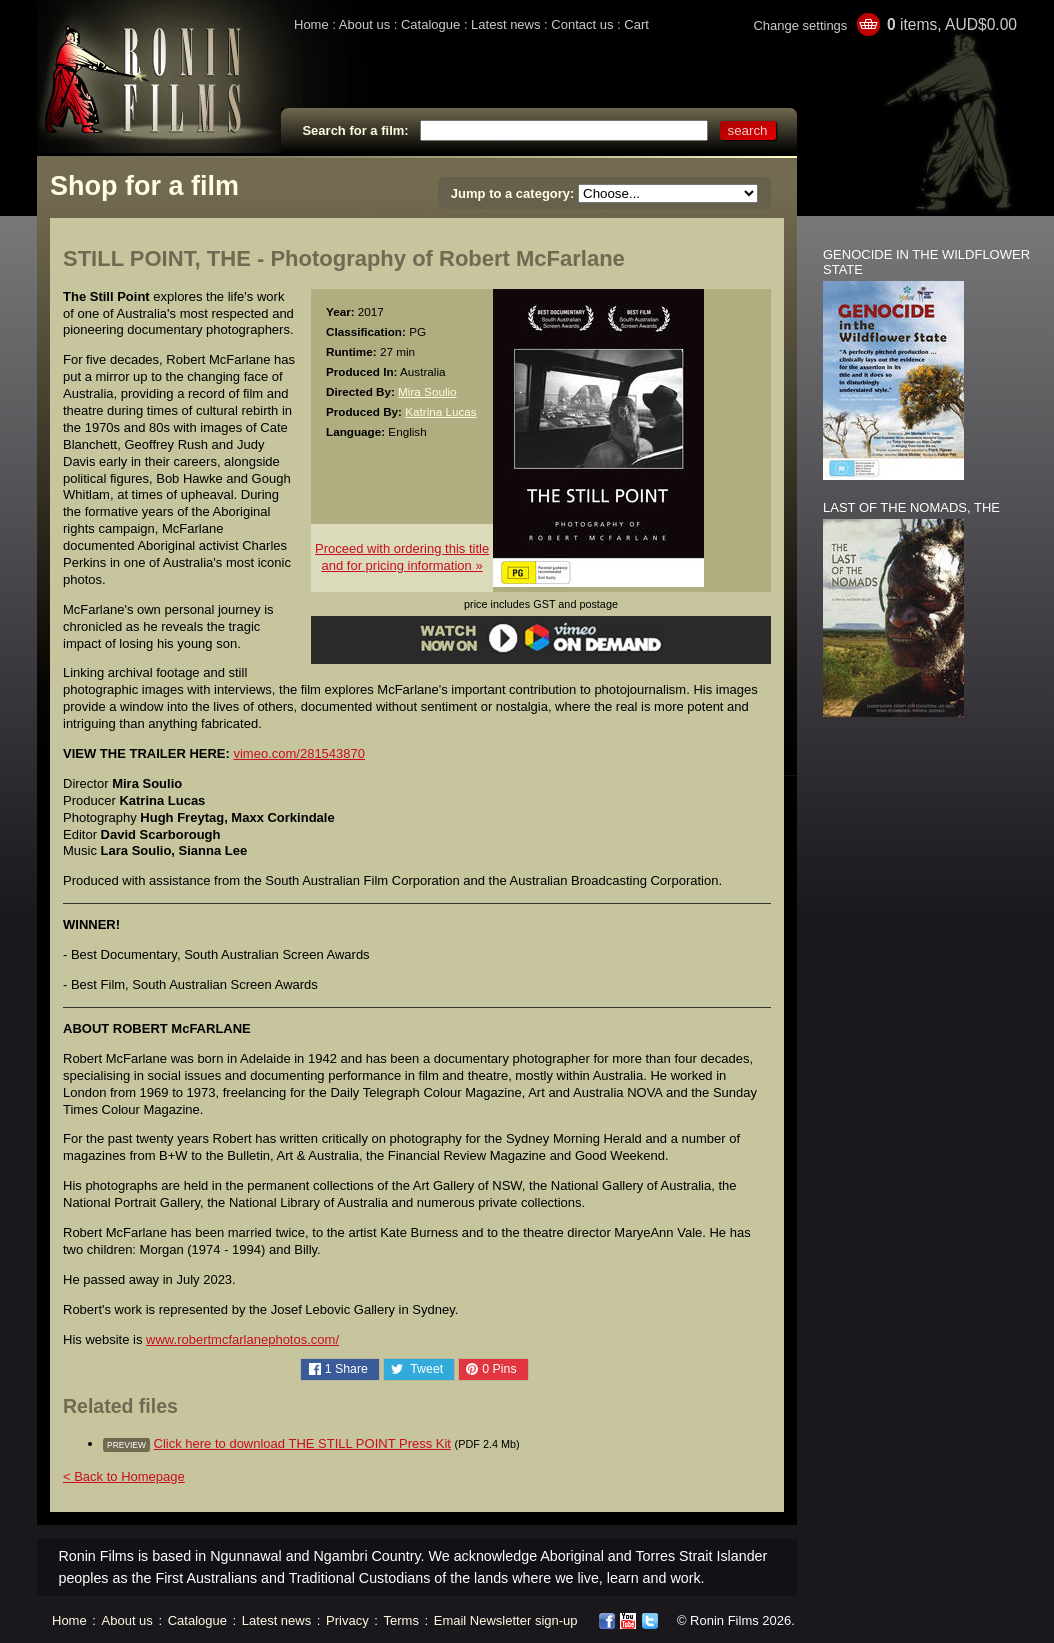  I want to click on Cart, so click(636, 24).